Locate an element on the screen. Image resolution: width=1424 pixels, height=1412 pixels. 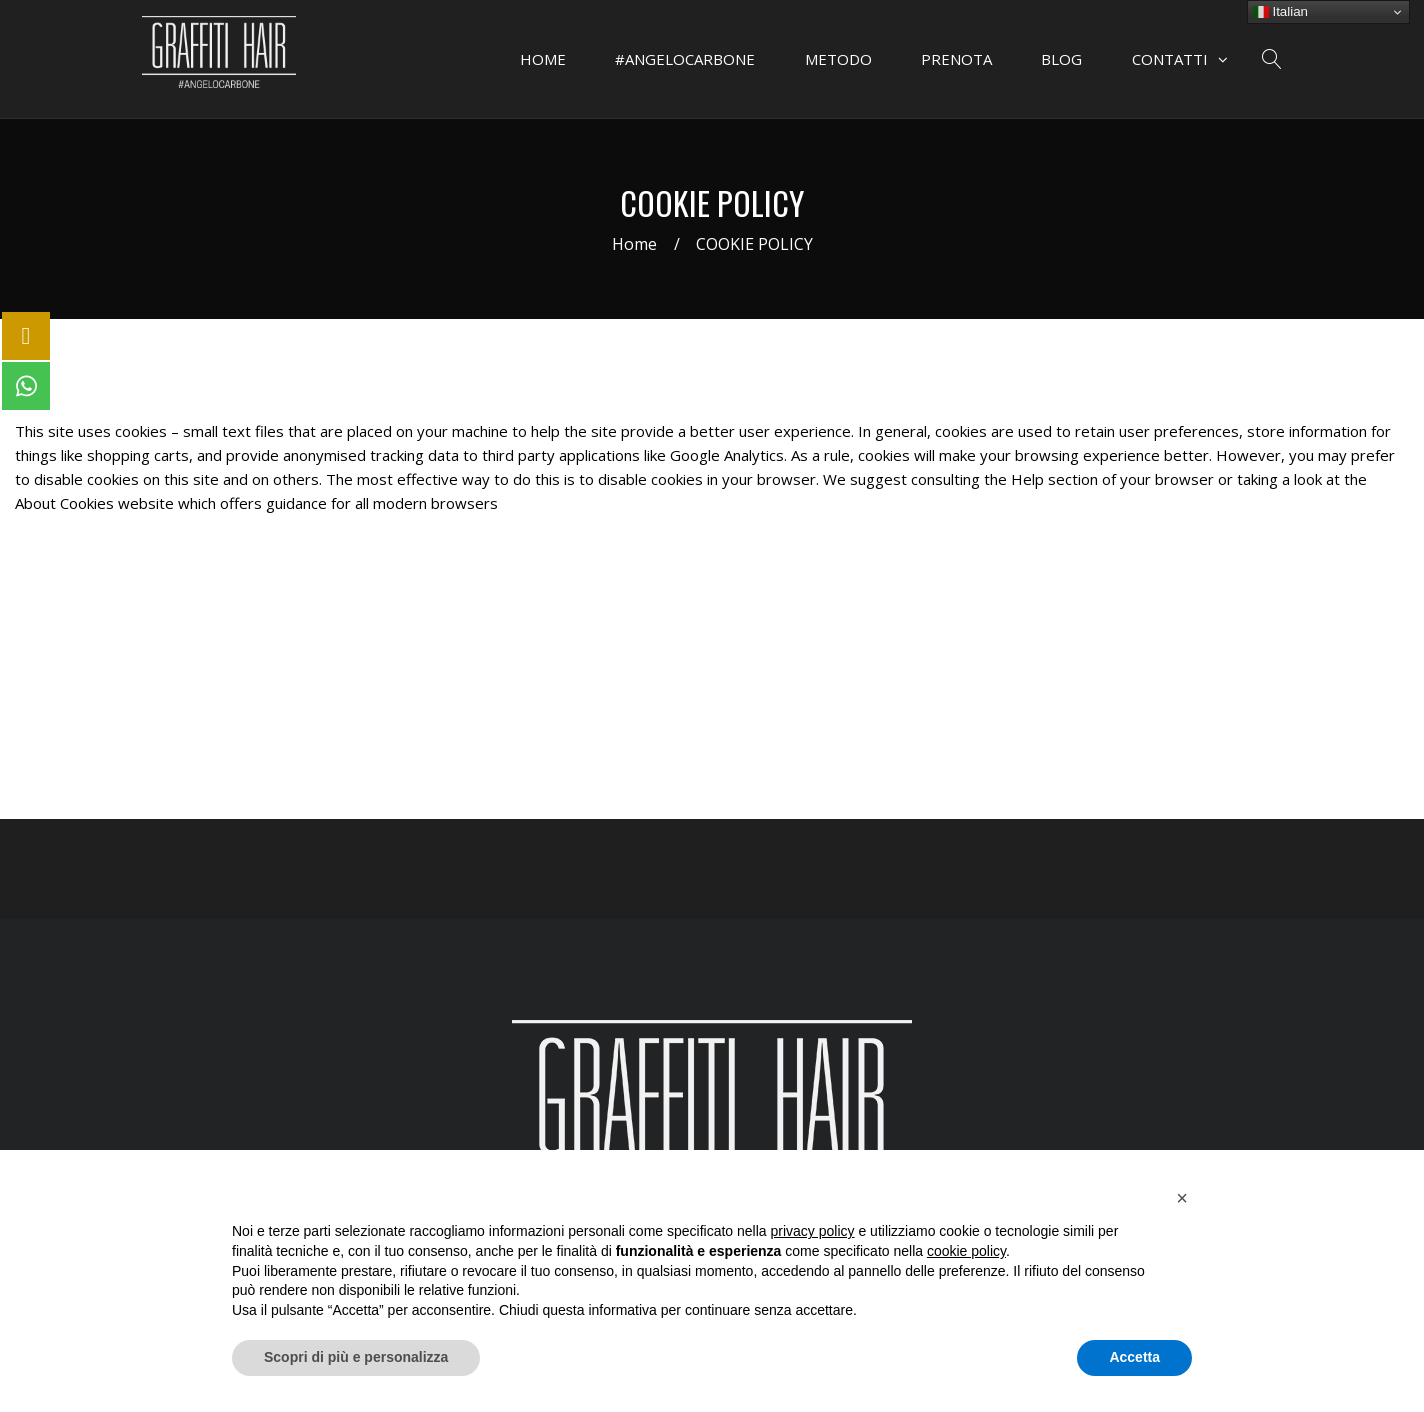
[button] is located at coordinates (1182, 1198).